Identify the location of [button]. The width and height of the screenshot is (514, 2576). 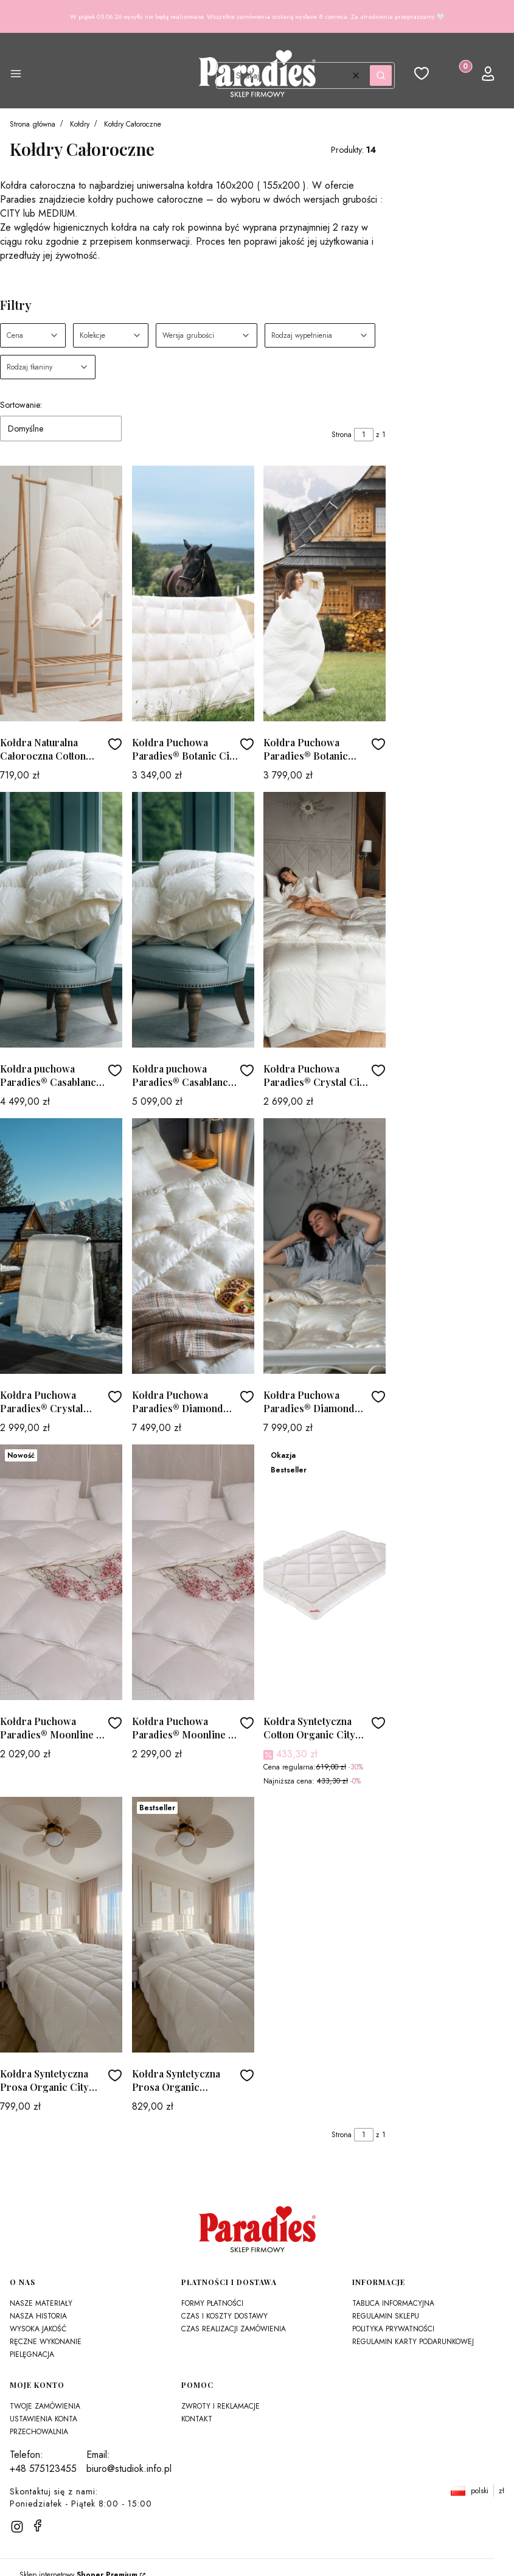
(16, 75).